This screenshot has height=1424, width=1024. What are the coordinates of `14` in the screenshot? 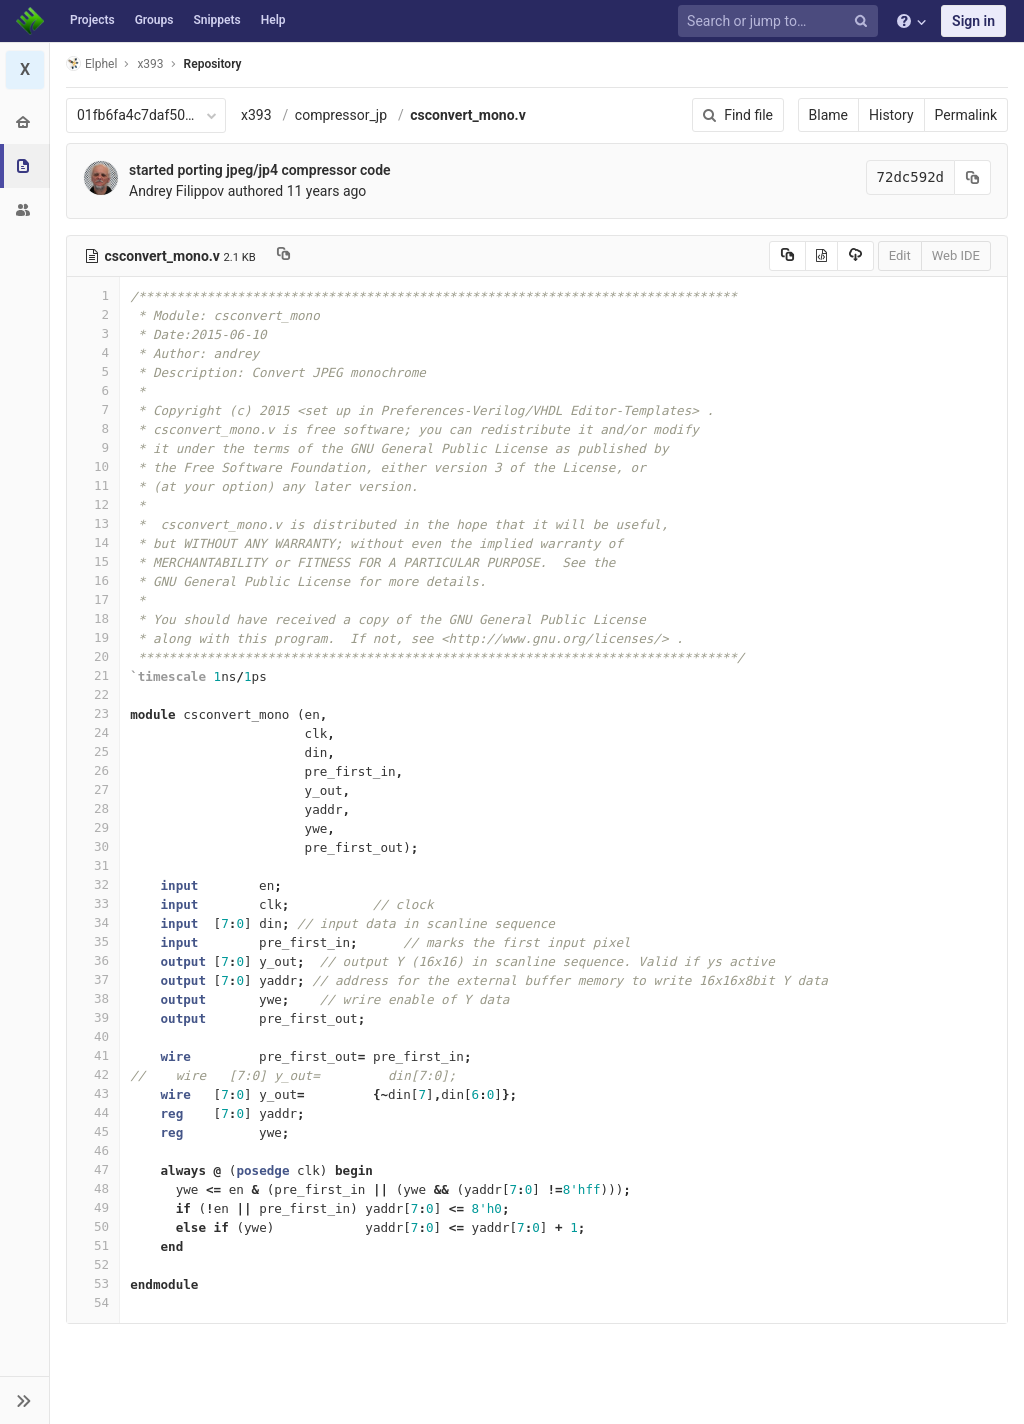 It's located at (93, 542).